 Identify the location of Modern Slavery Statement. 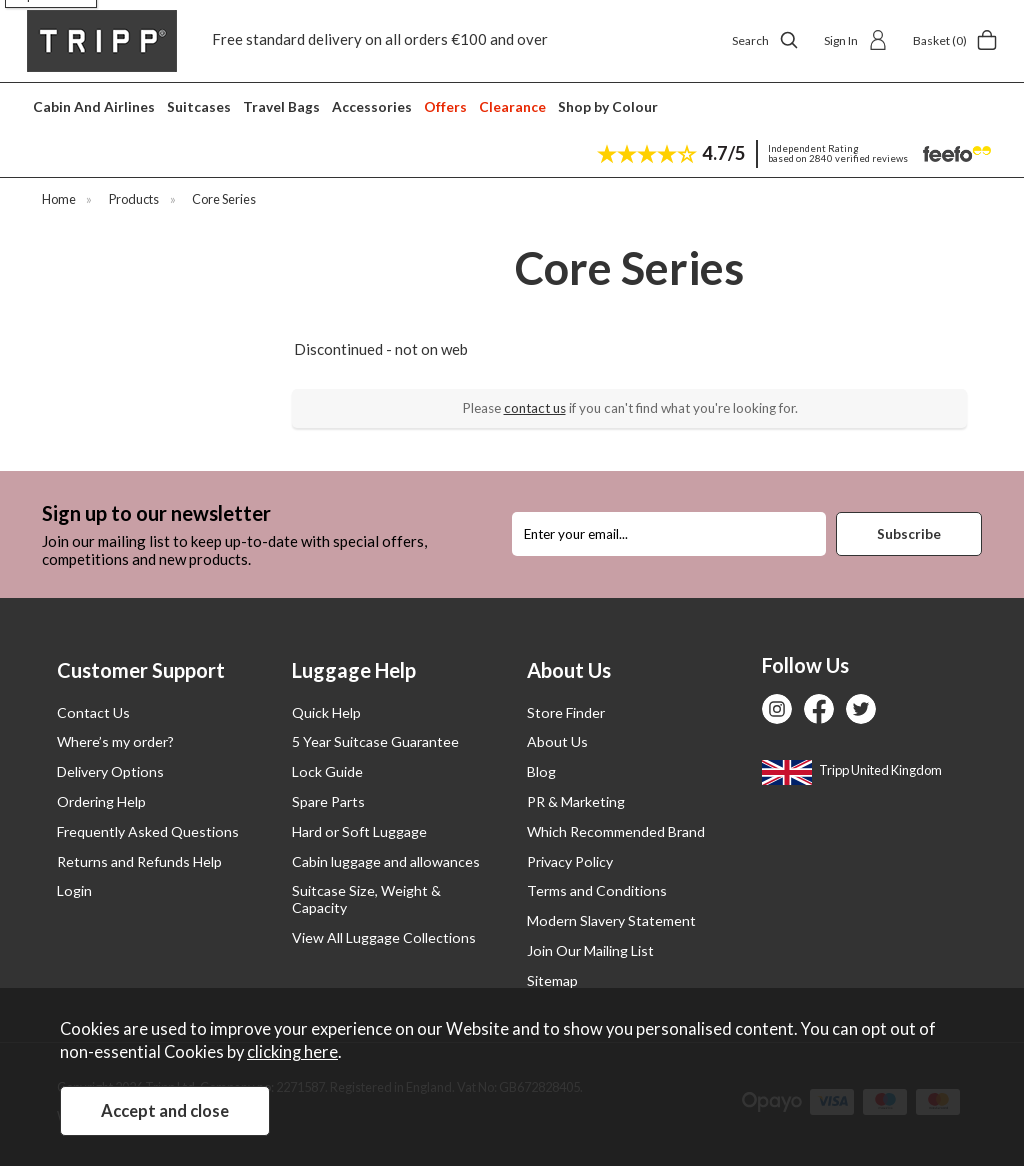
(611, 920).